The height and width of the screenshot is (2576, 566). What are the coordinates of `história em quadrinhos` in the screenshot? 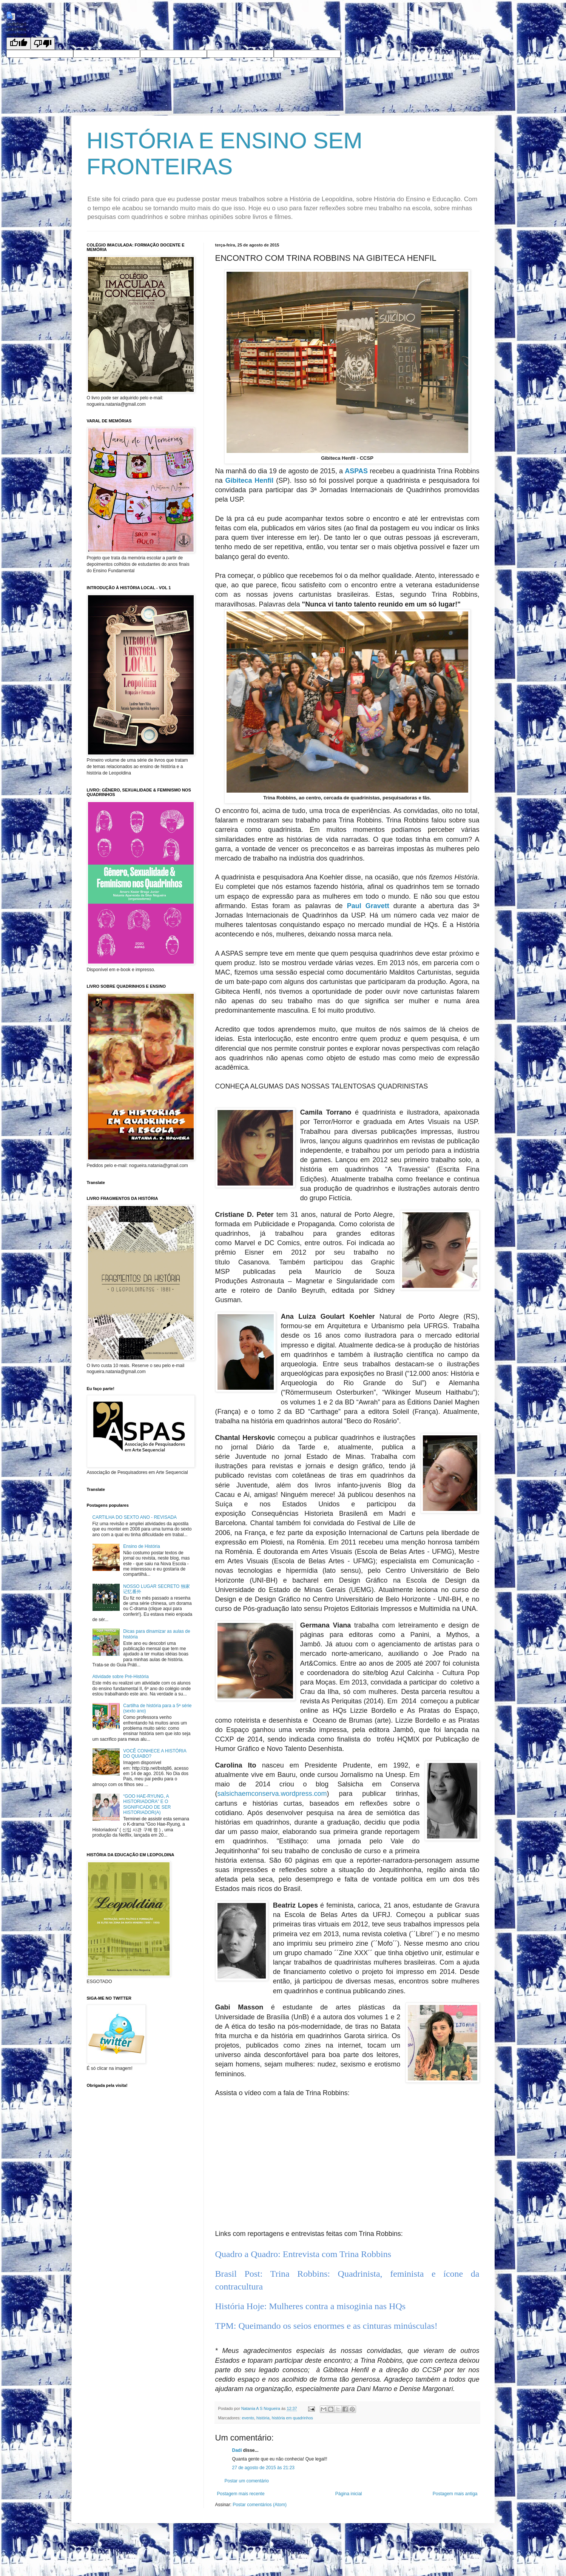 It's located at (292, 2418).